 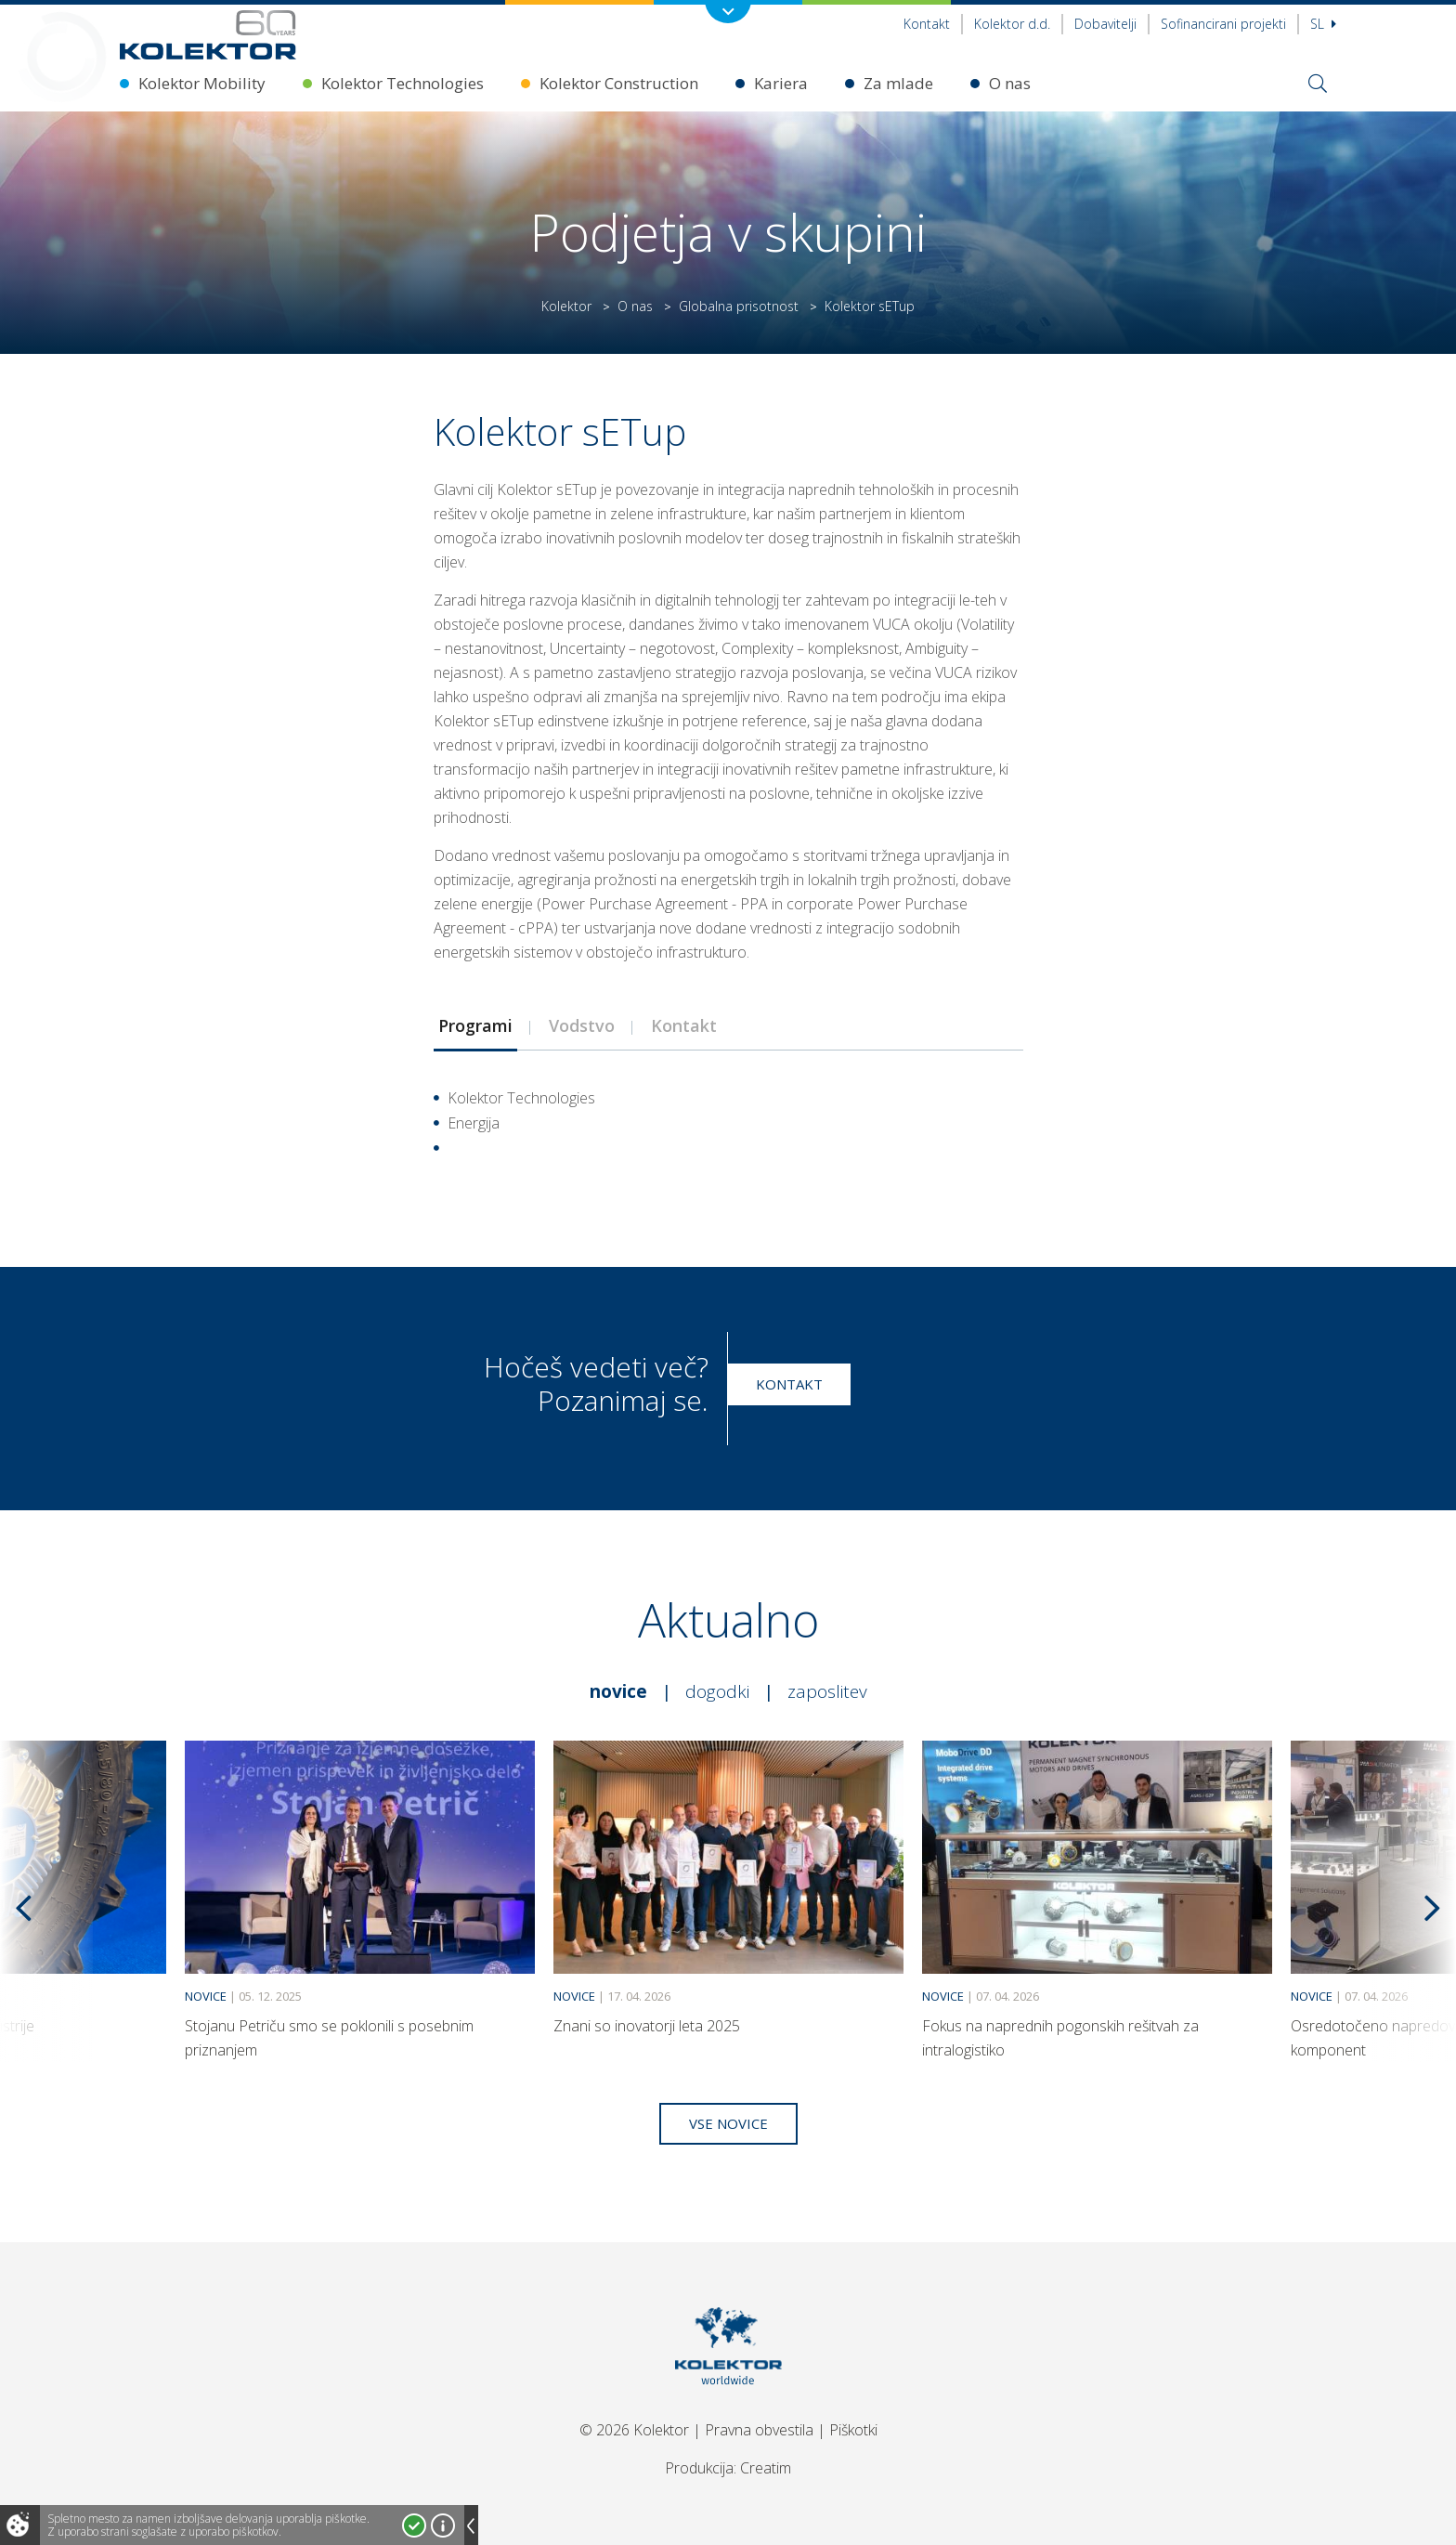 What do you see at coordinates (402, 83) in the screenshot?
I see `Kolektor Technologies` at bounding box center [402, 83].